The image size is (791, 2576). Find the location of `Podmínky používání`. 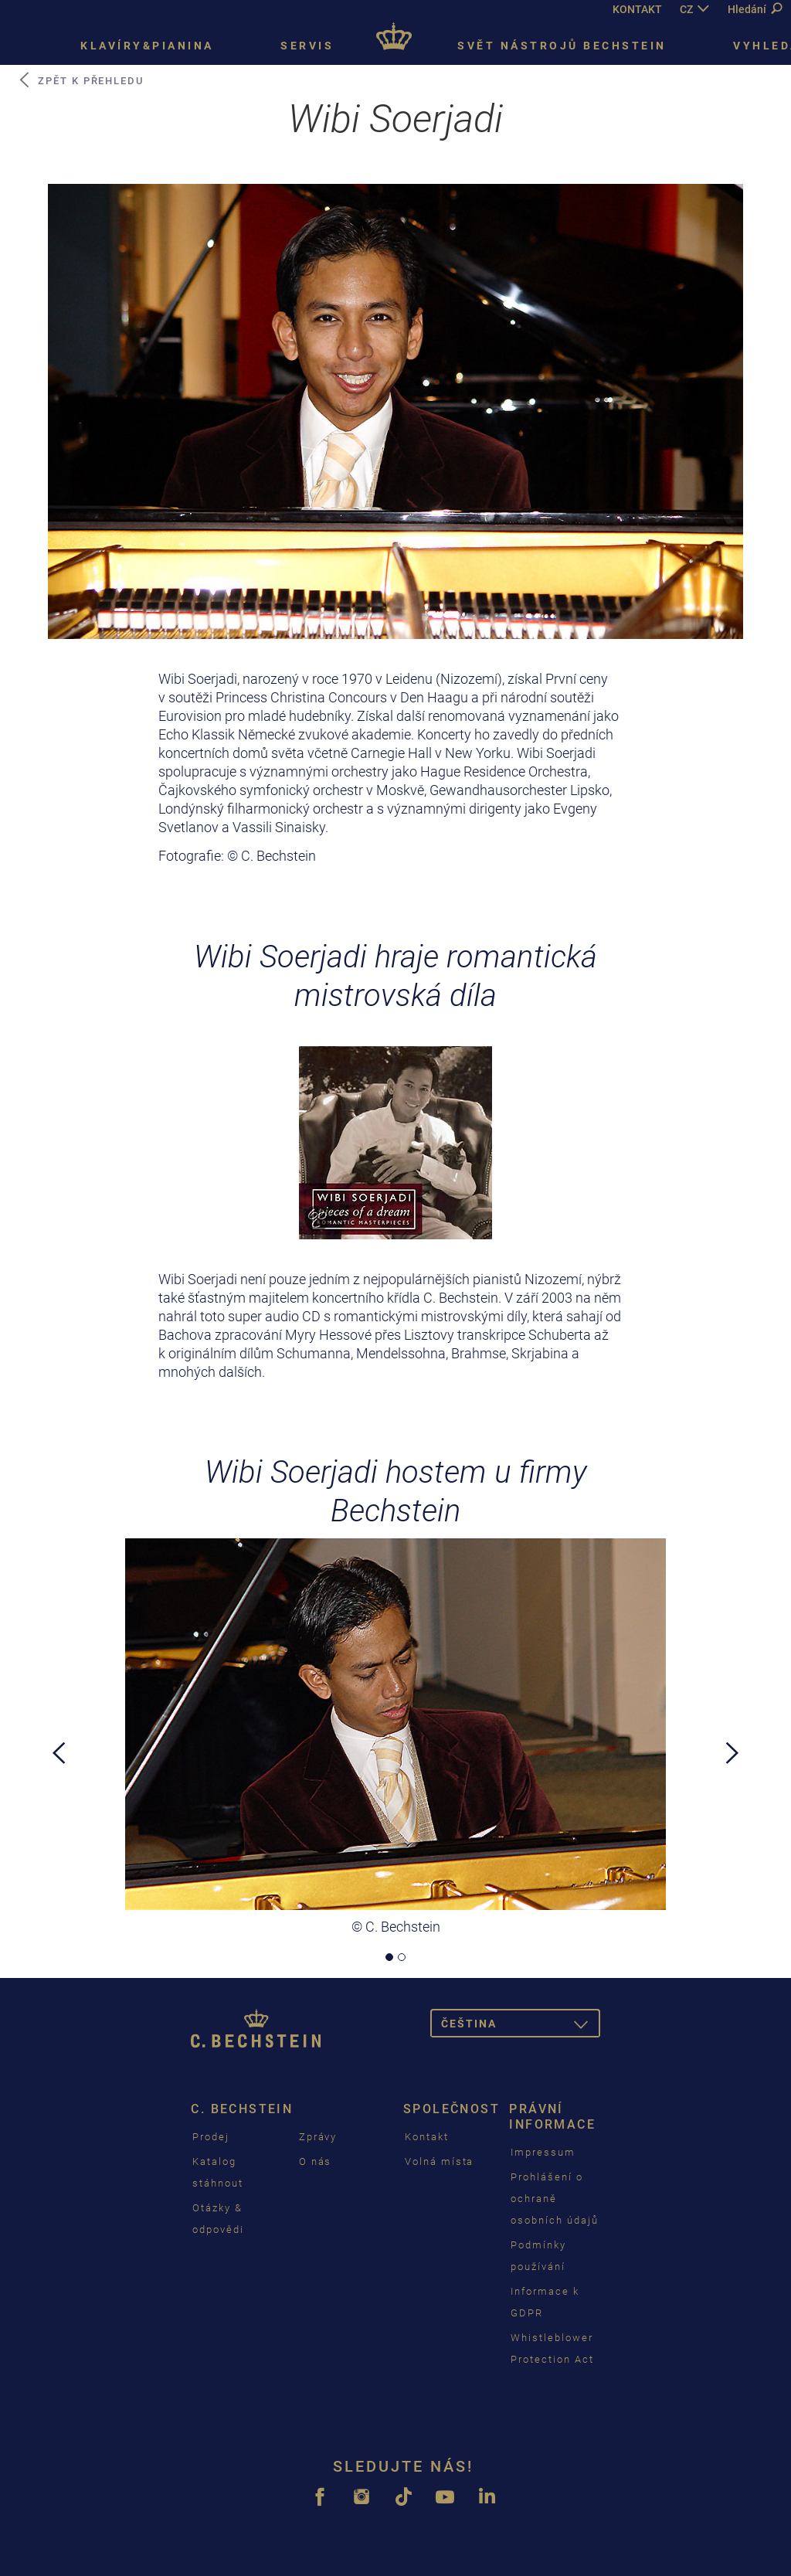

Podmínky používání is located at coordinates (538, 2255).